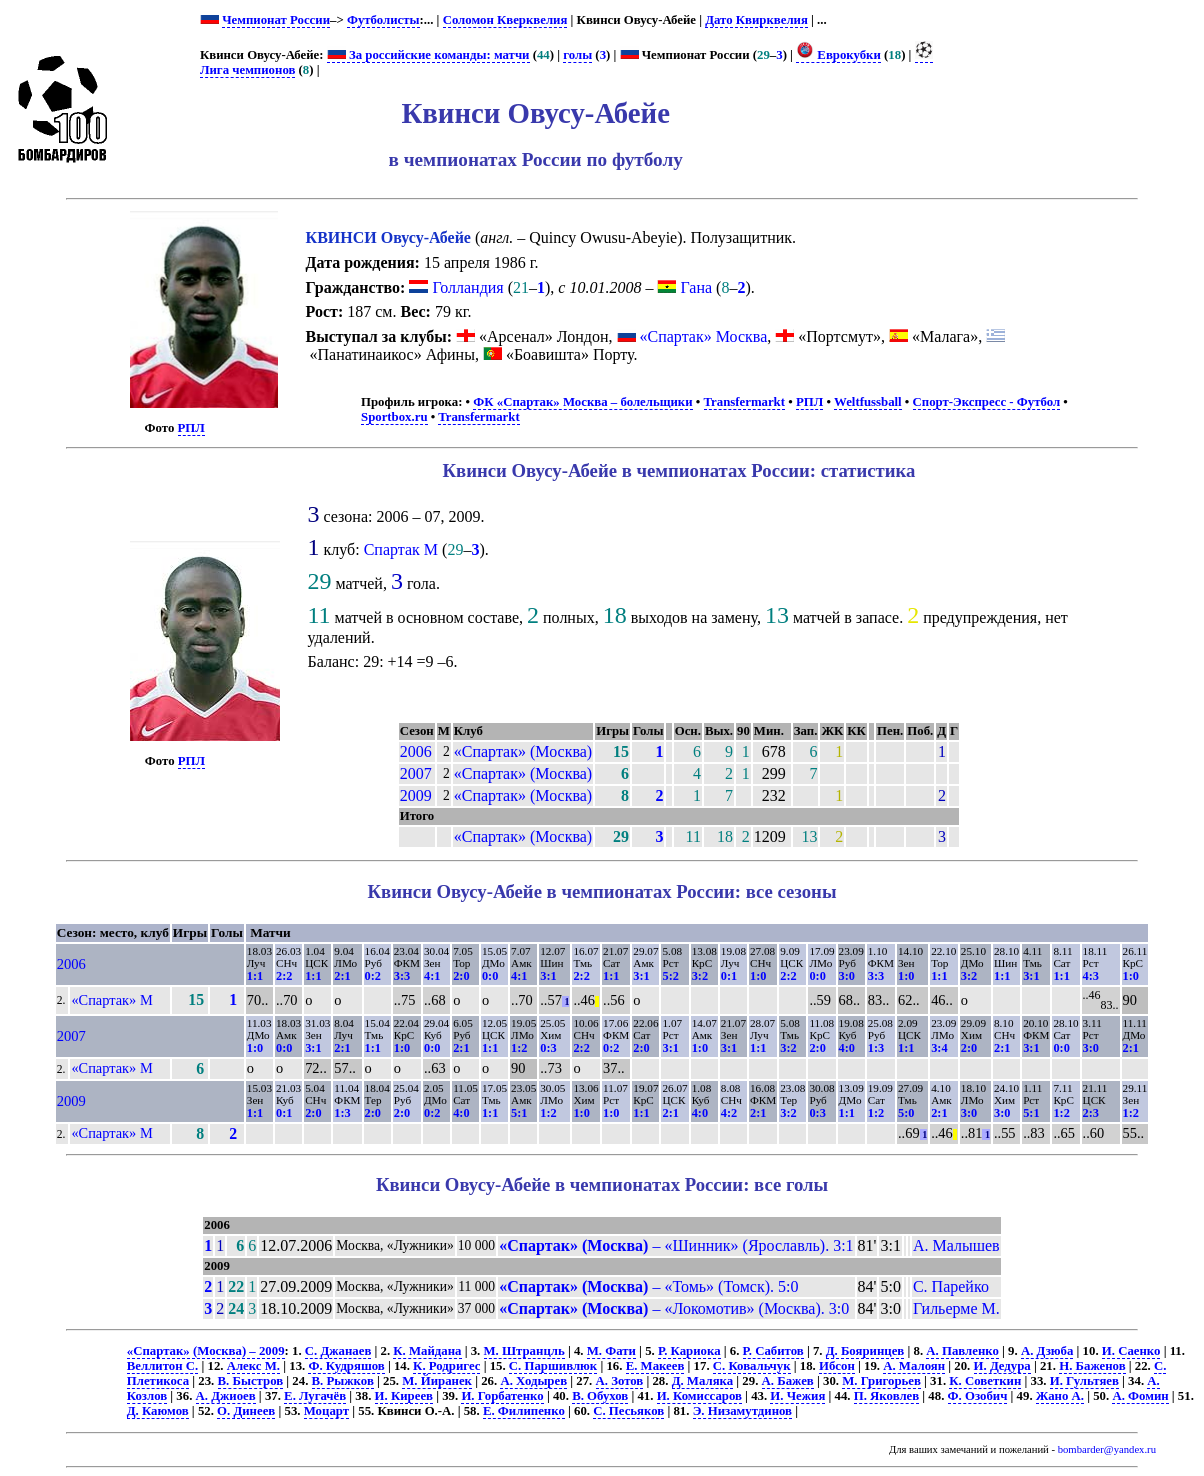  Describe the element at coordinates (1107, 1449) in the screenshot. I see `bombarder@yandex.ru` at that location.